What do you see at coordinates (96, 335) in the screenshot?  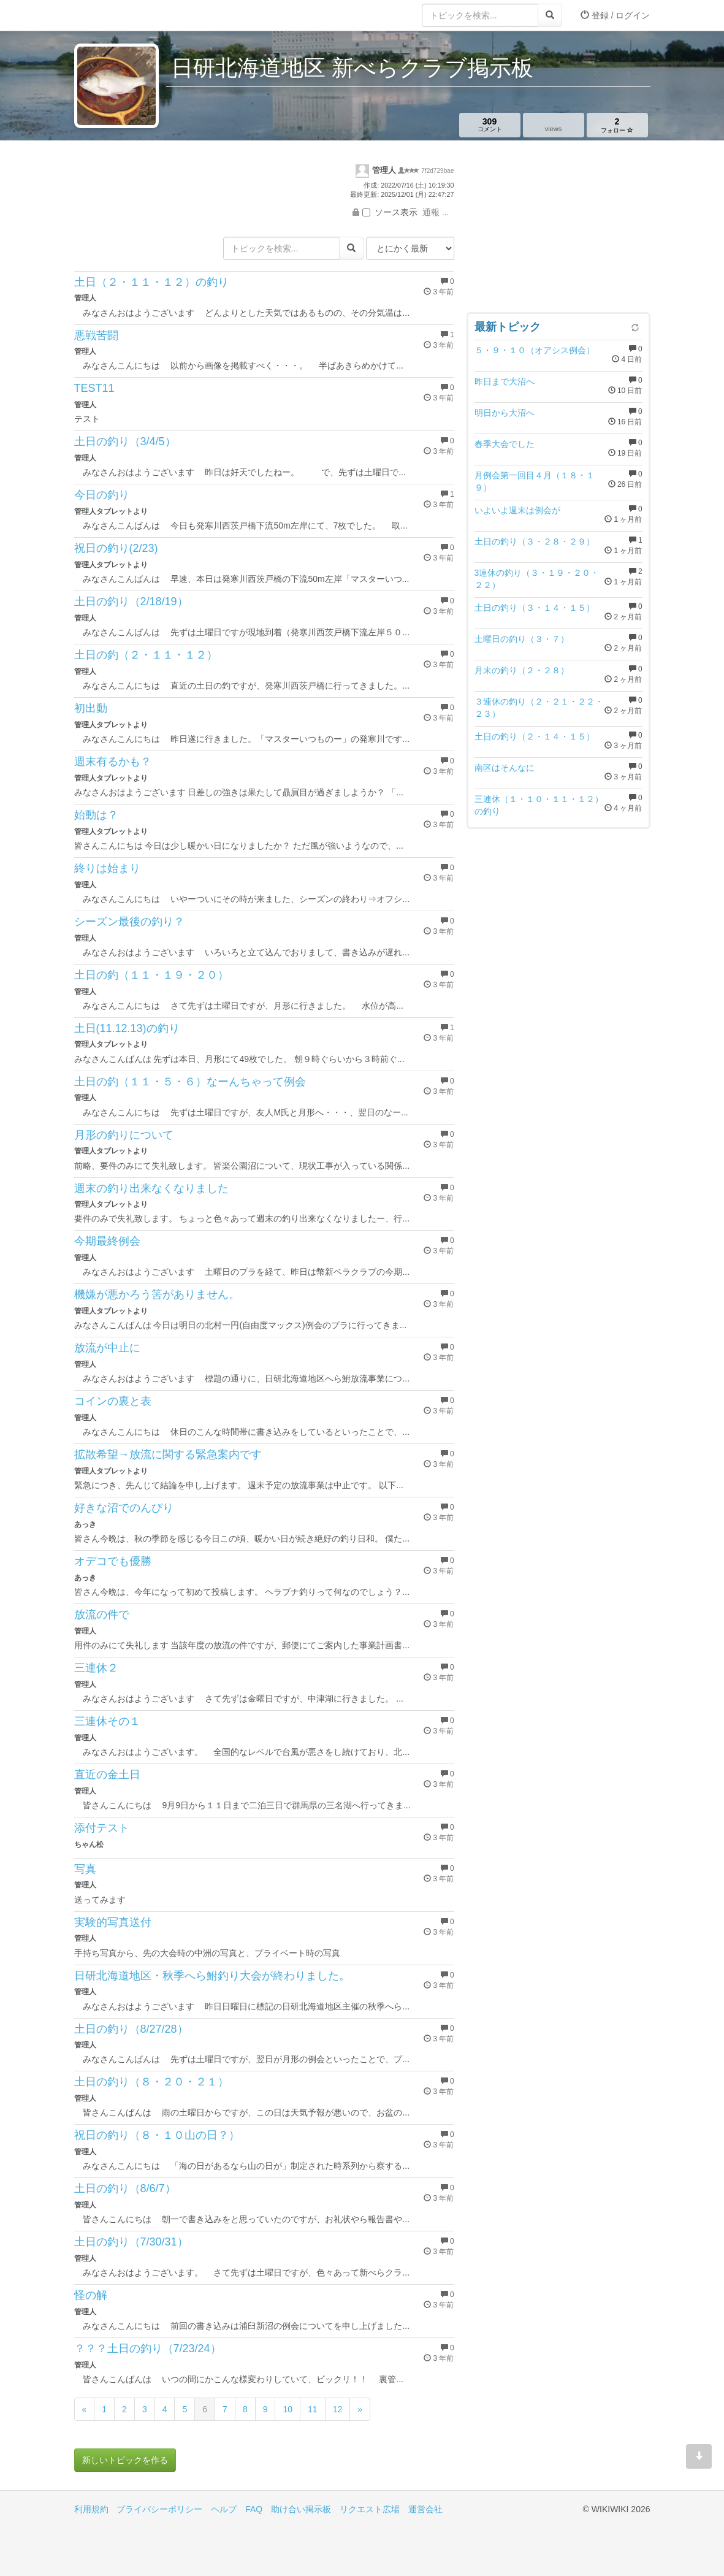 I see `悪戦苦闘` at bounding box center [96, 335].